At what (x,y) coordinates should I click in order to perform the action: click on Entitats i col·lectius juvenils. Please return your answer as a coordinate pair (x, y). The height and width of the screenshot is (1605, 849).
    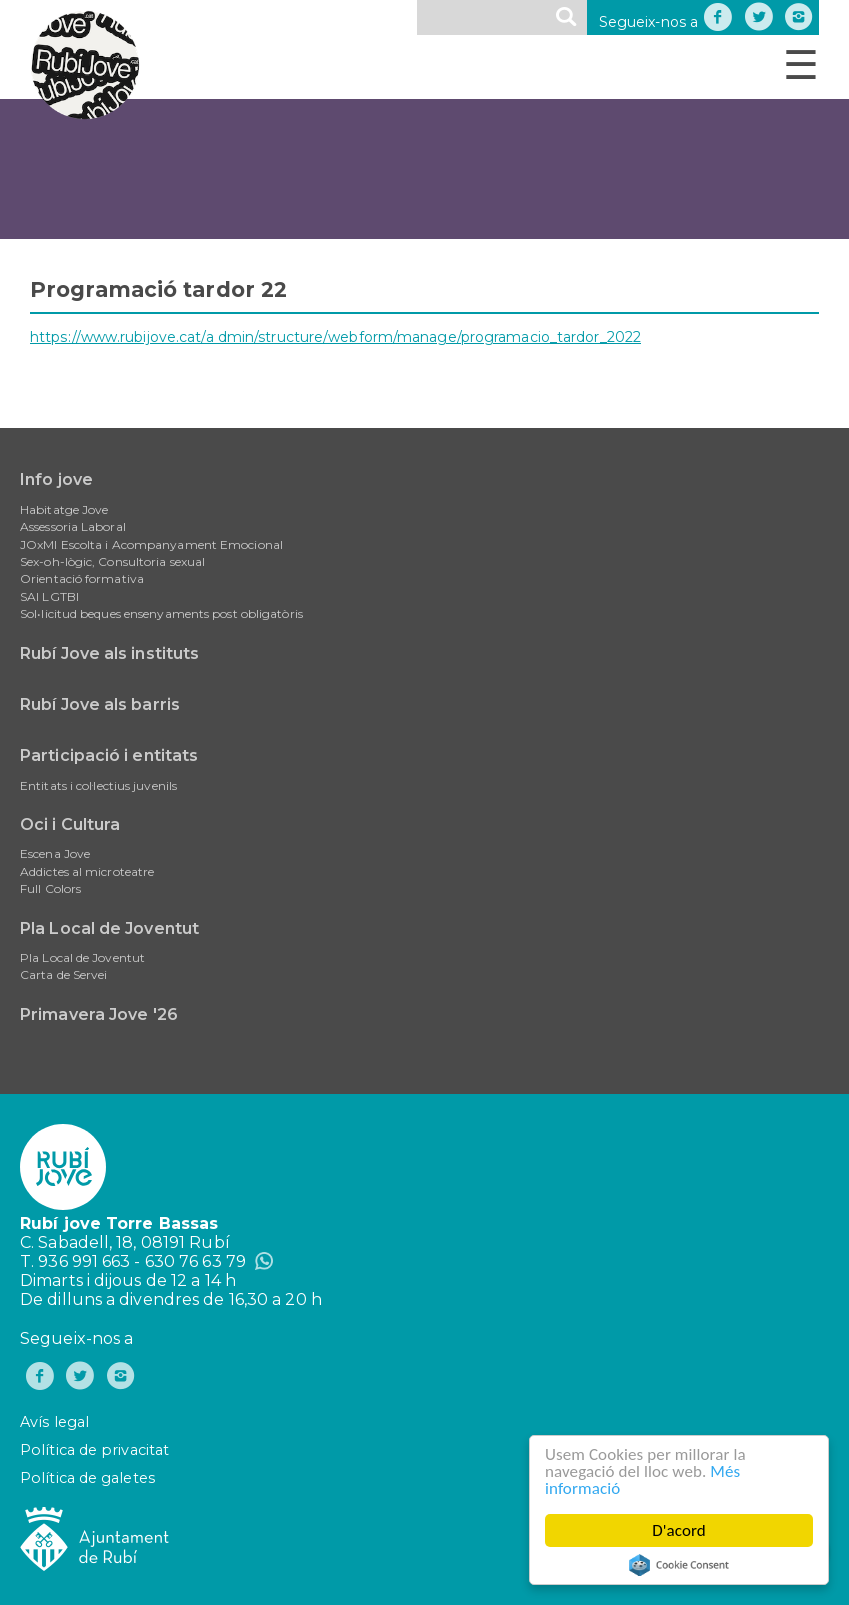
    Looking at the image, I should click on (98, 785).